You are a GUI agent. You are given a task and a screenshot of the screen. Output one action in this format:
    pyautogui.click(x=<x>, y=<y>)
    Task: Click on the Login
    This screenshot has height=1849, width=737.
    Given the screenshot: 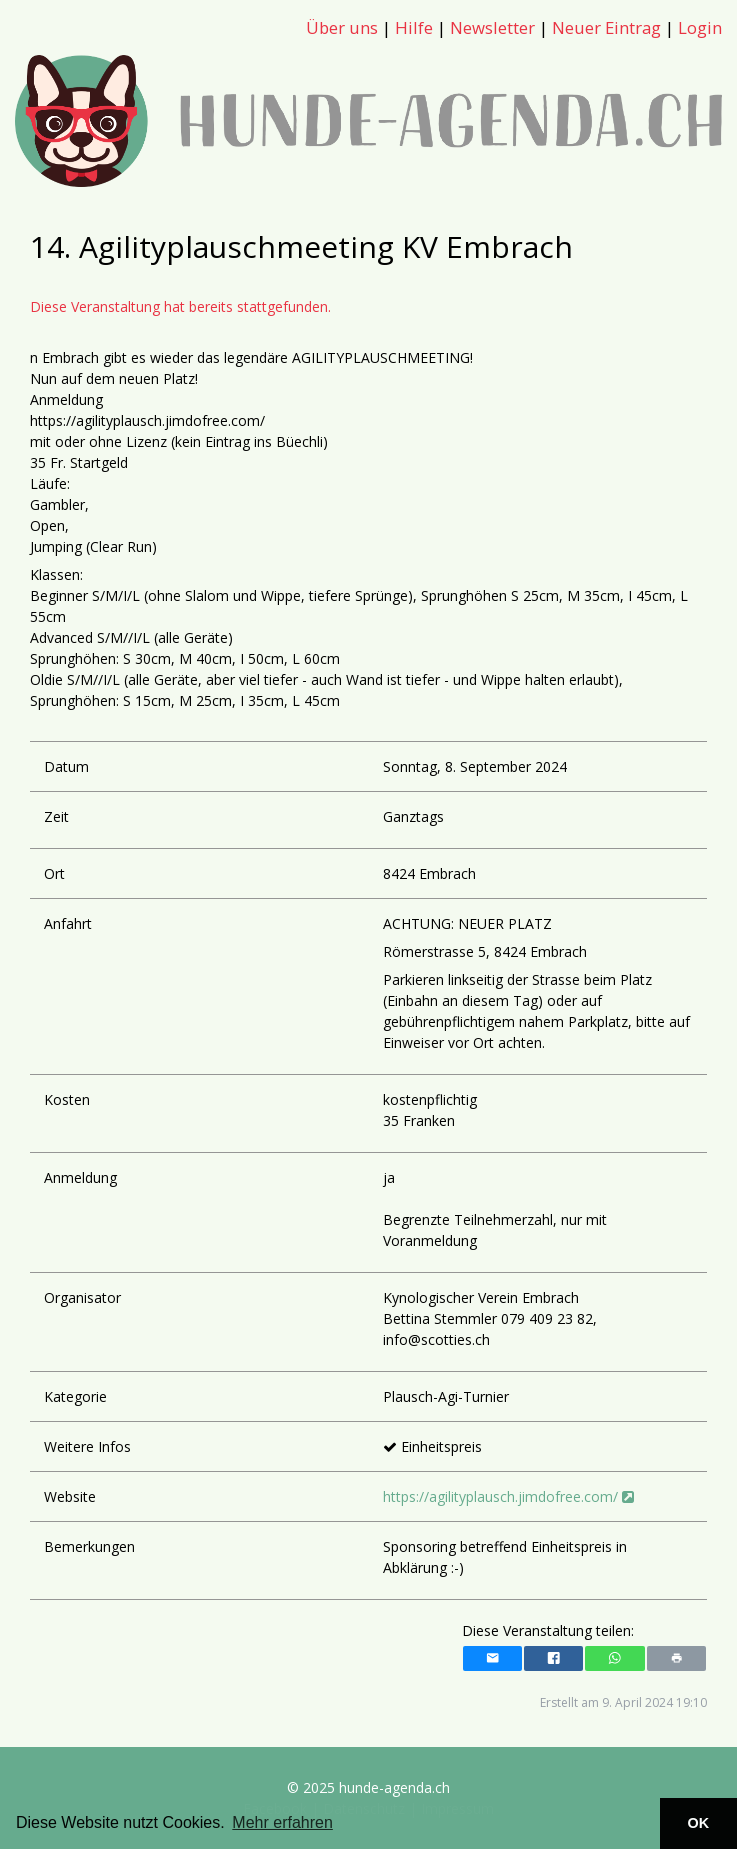 What is the action you would take?
    pyautogui.click(x=700, y=27)
    